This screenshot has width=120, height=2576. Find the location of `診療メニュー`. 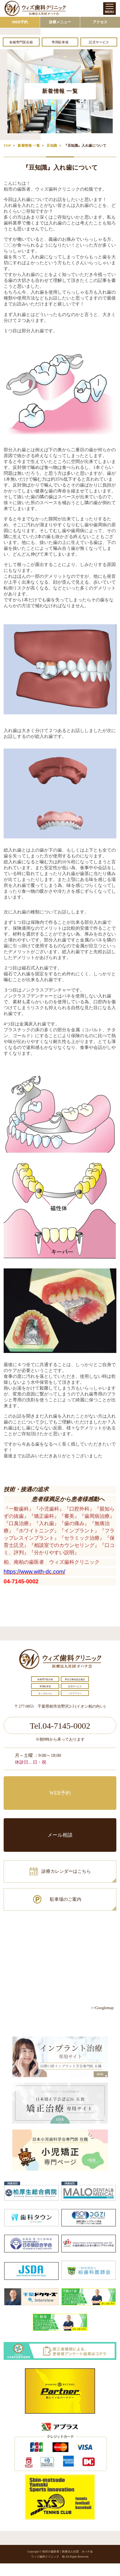

診療メニュー is located at coordinates (60, 22).